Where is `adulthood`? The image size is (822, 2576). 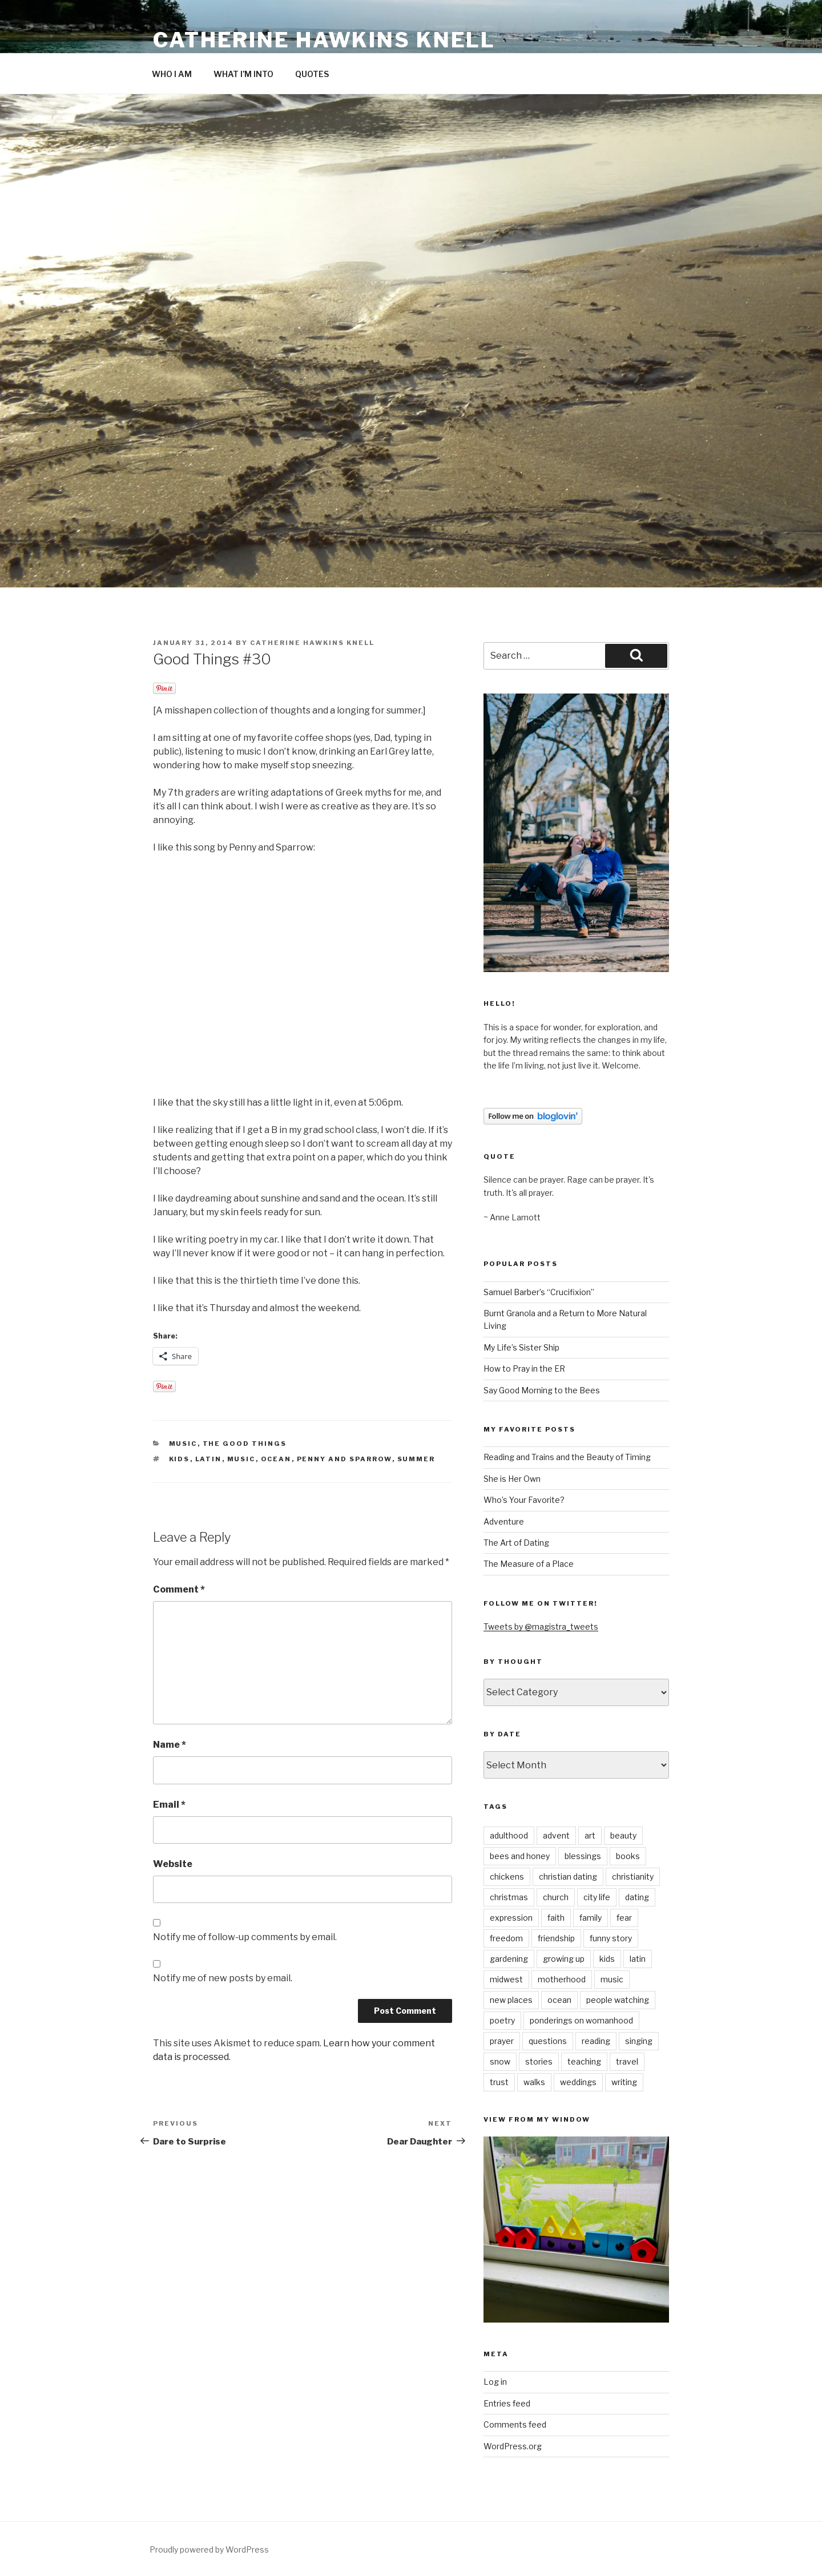
adulthood is located at coordinates (509, 1835).